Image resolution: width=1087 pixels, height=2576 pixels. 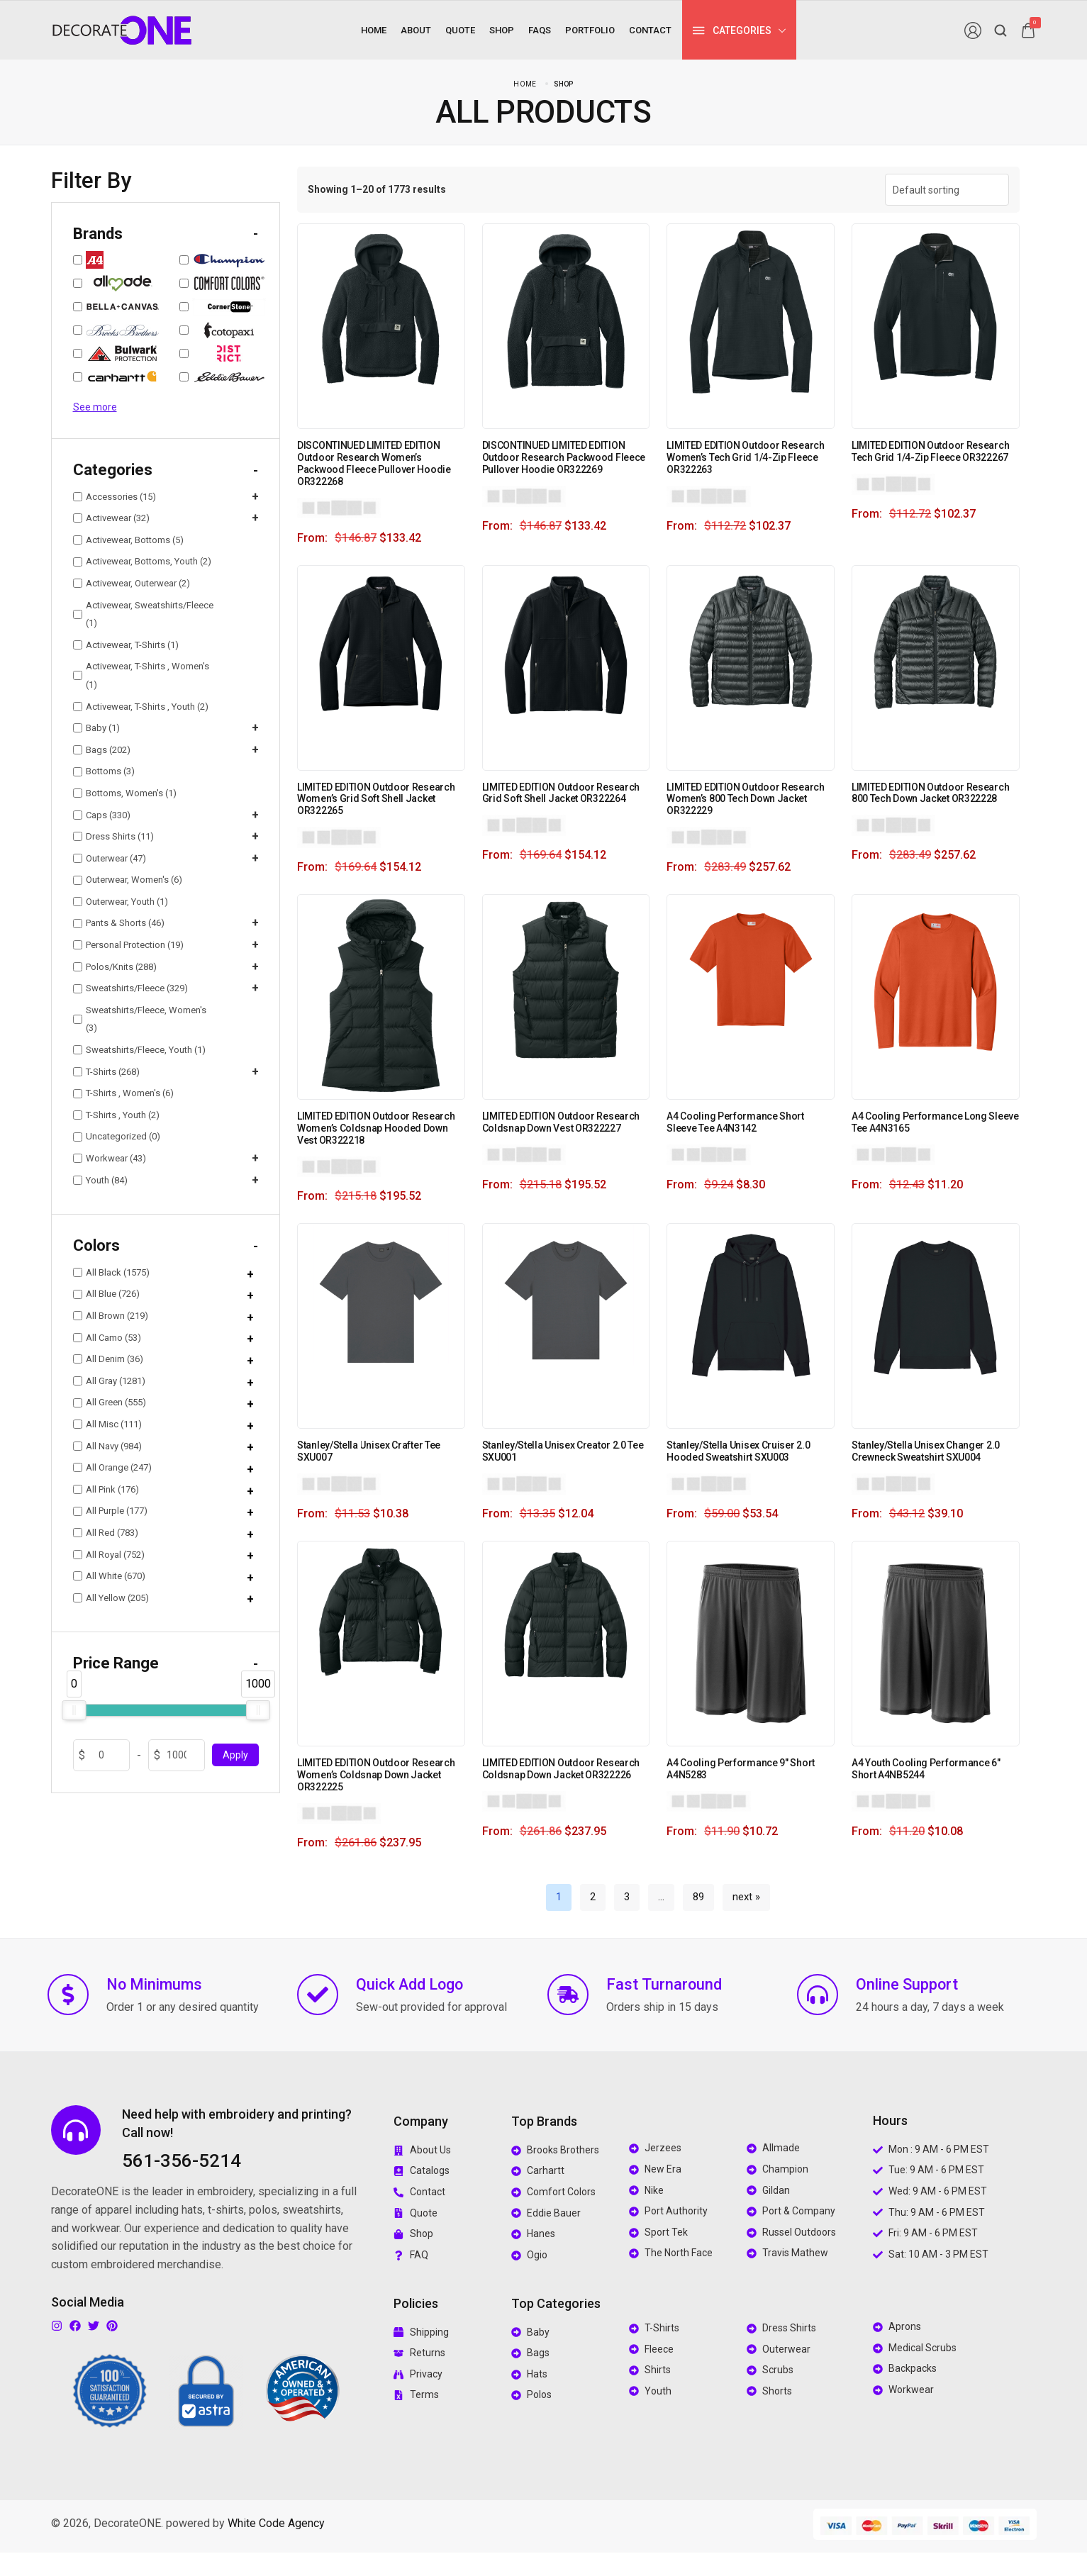 I want to click on Workwear (43), so click(x=109, y=1158).